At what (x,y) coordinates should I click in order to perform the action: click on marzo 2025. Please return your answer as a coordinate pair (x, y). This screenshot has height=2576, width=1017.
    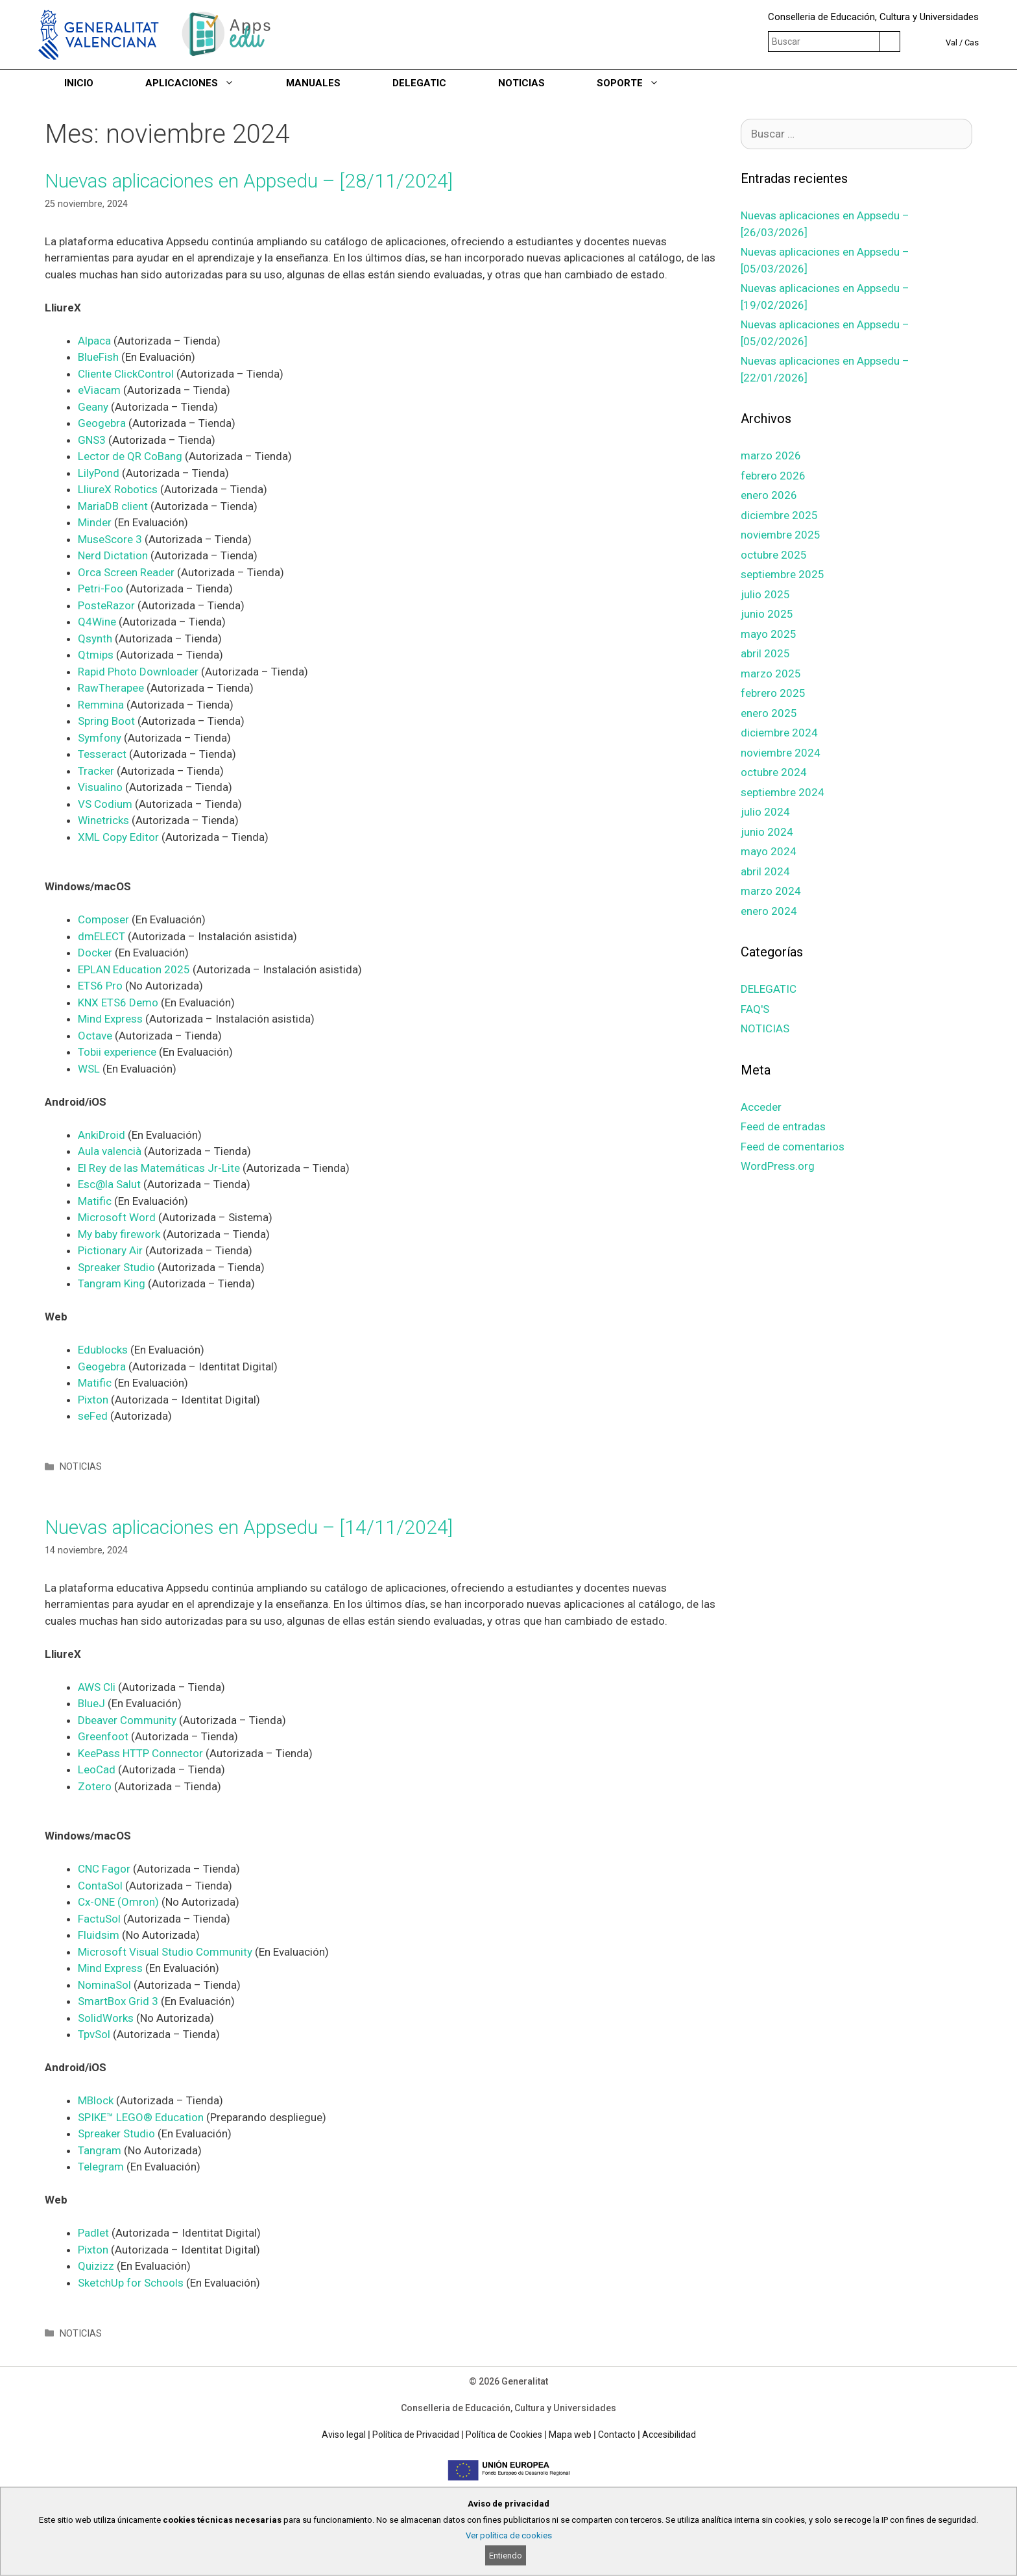
    Looking at the image, I should click on (771, 673).